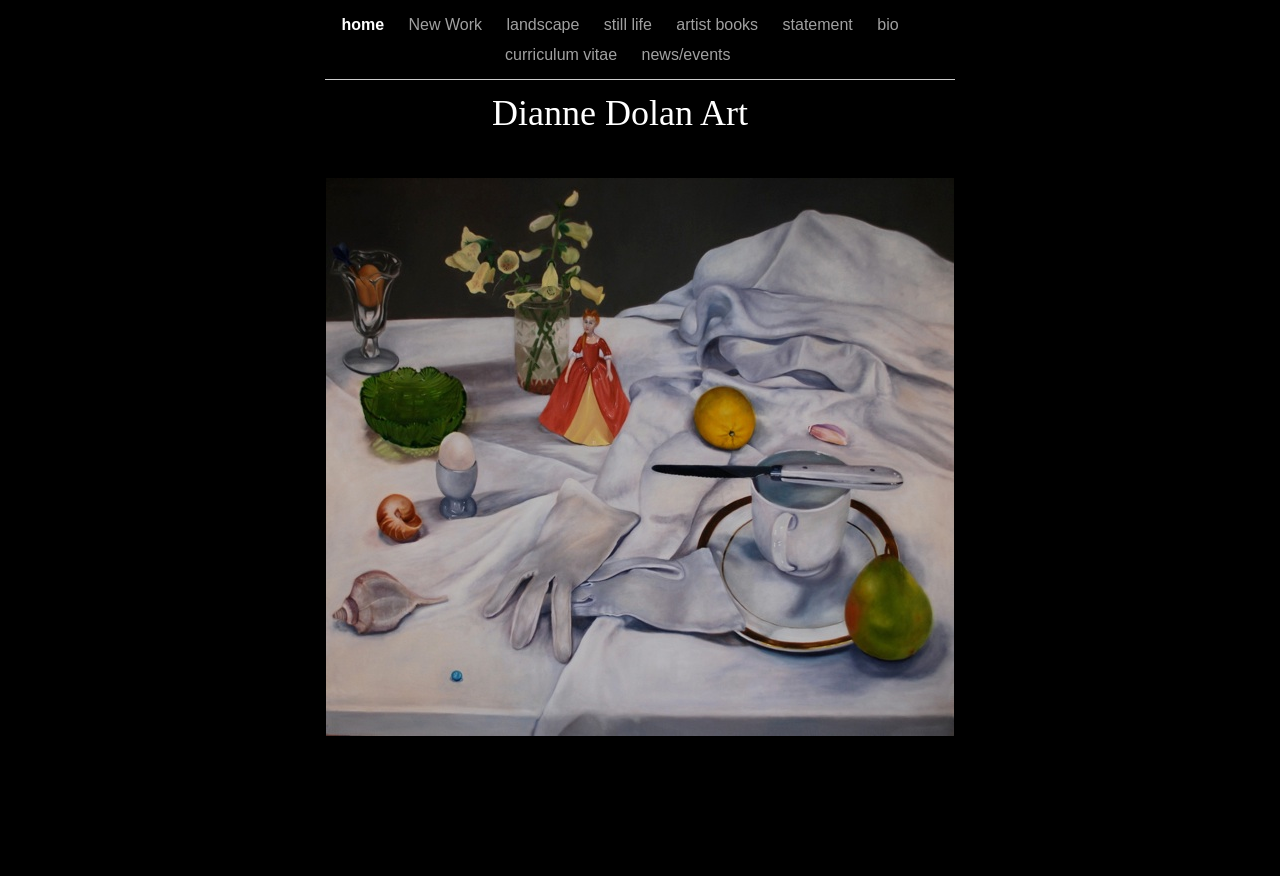 This screenshot has height=876, width=1280. I want to click on still life, so click(630, 24).